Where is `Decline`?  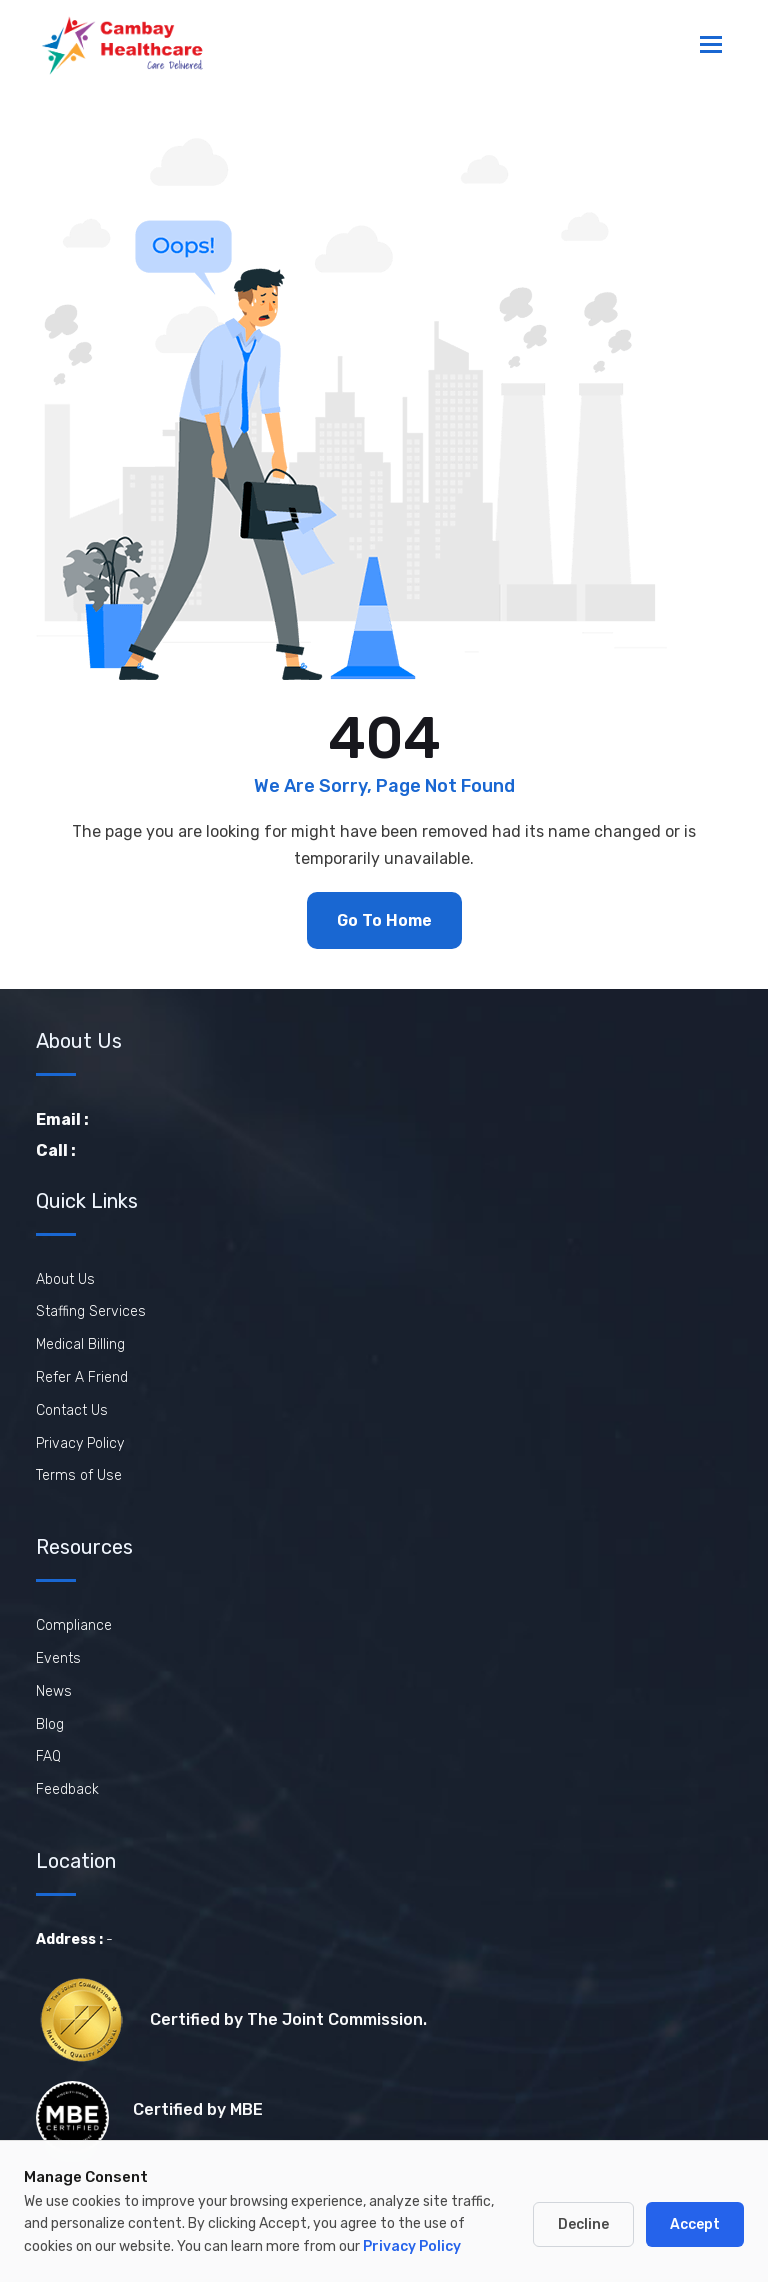
Decline is located at coordinates (583, 2224).